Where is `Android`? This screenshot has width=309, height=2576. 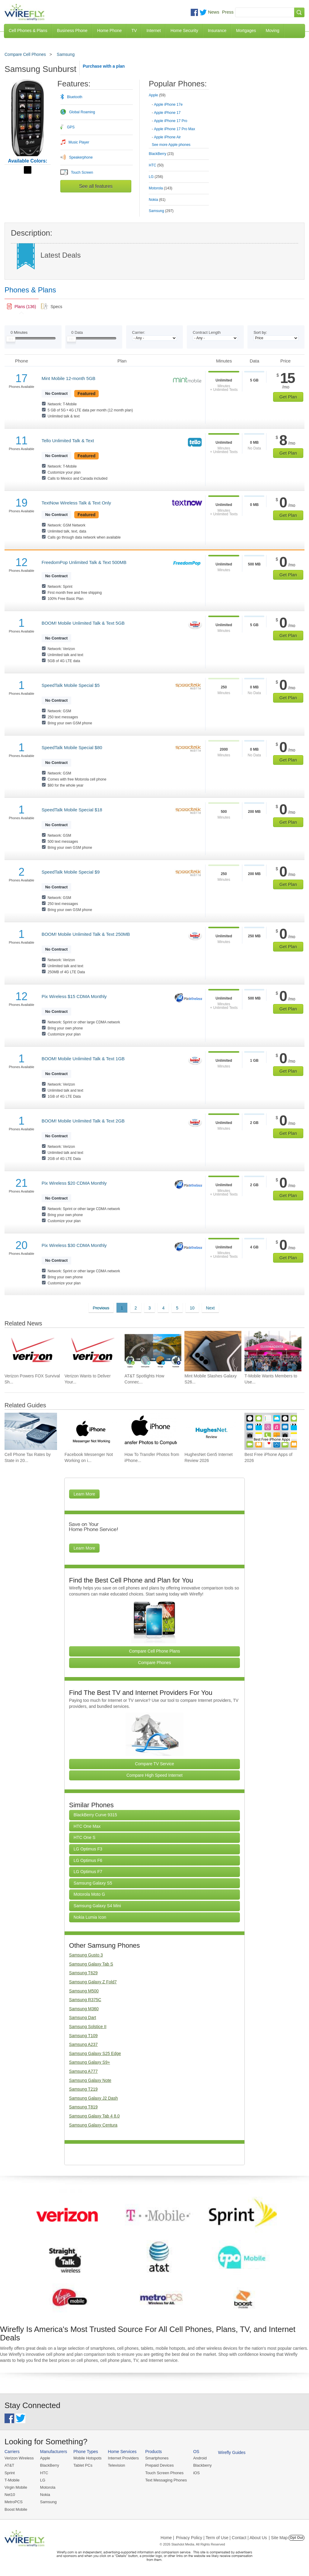
Android is located at coordinates (200, 2458).